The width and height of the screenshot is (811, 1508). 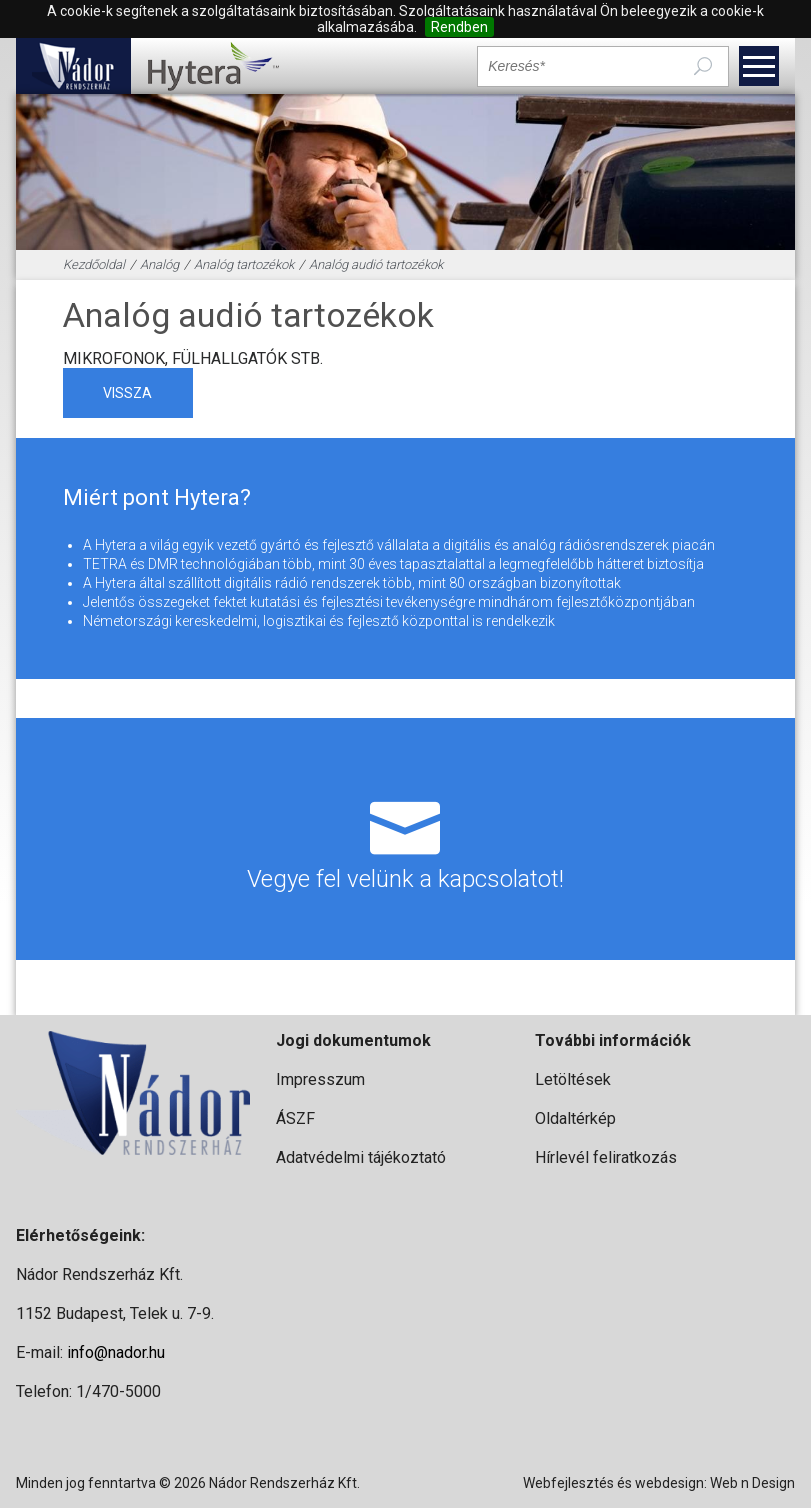 What do you see at coordinates (575, 1118) in the screenshot?
I see `Oldaltérkép` at bounding box center [575, 1118].